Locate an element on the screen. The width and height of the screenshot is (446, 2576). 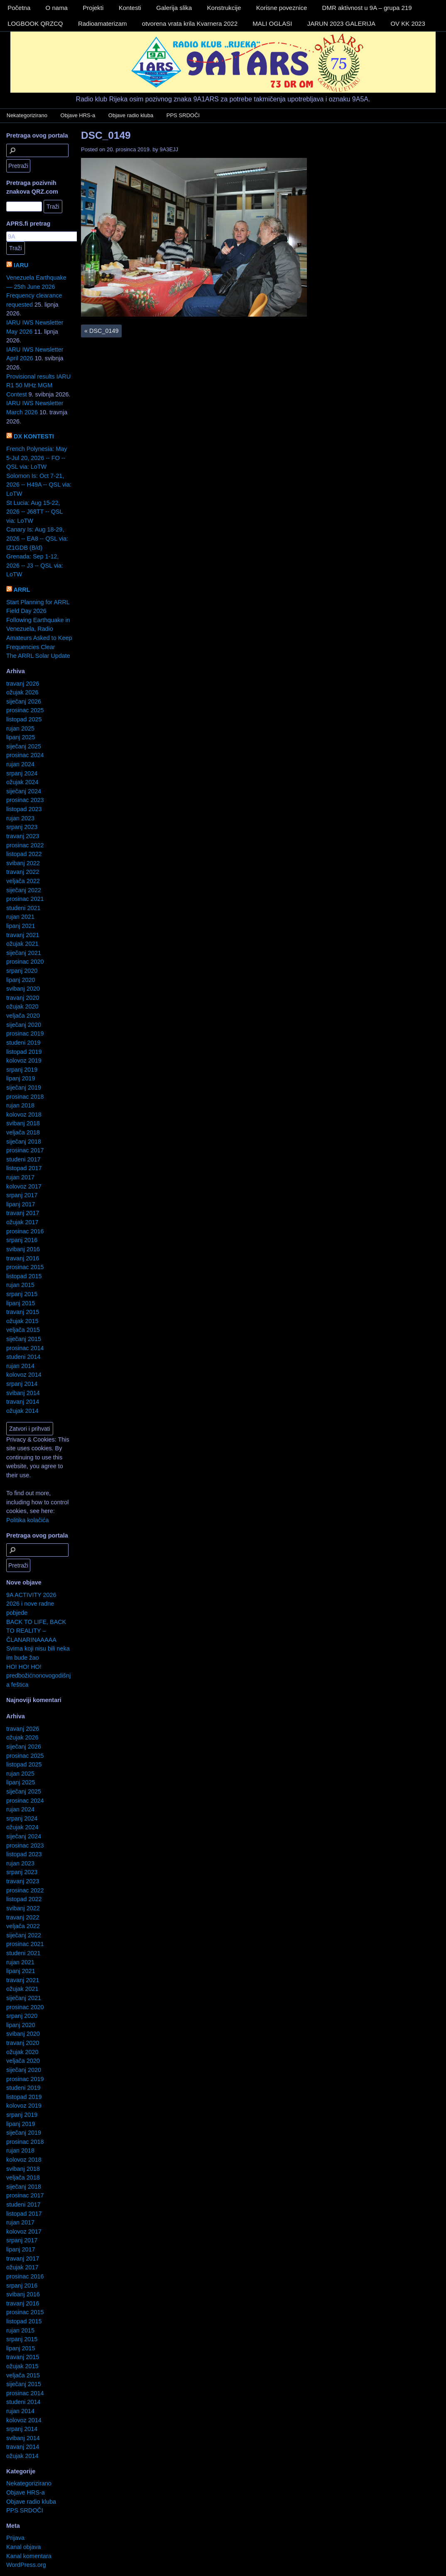
siječanj 2019 is located at coordinates (23, 1087).